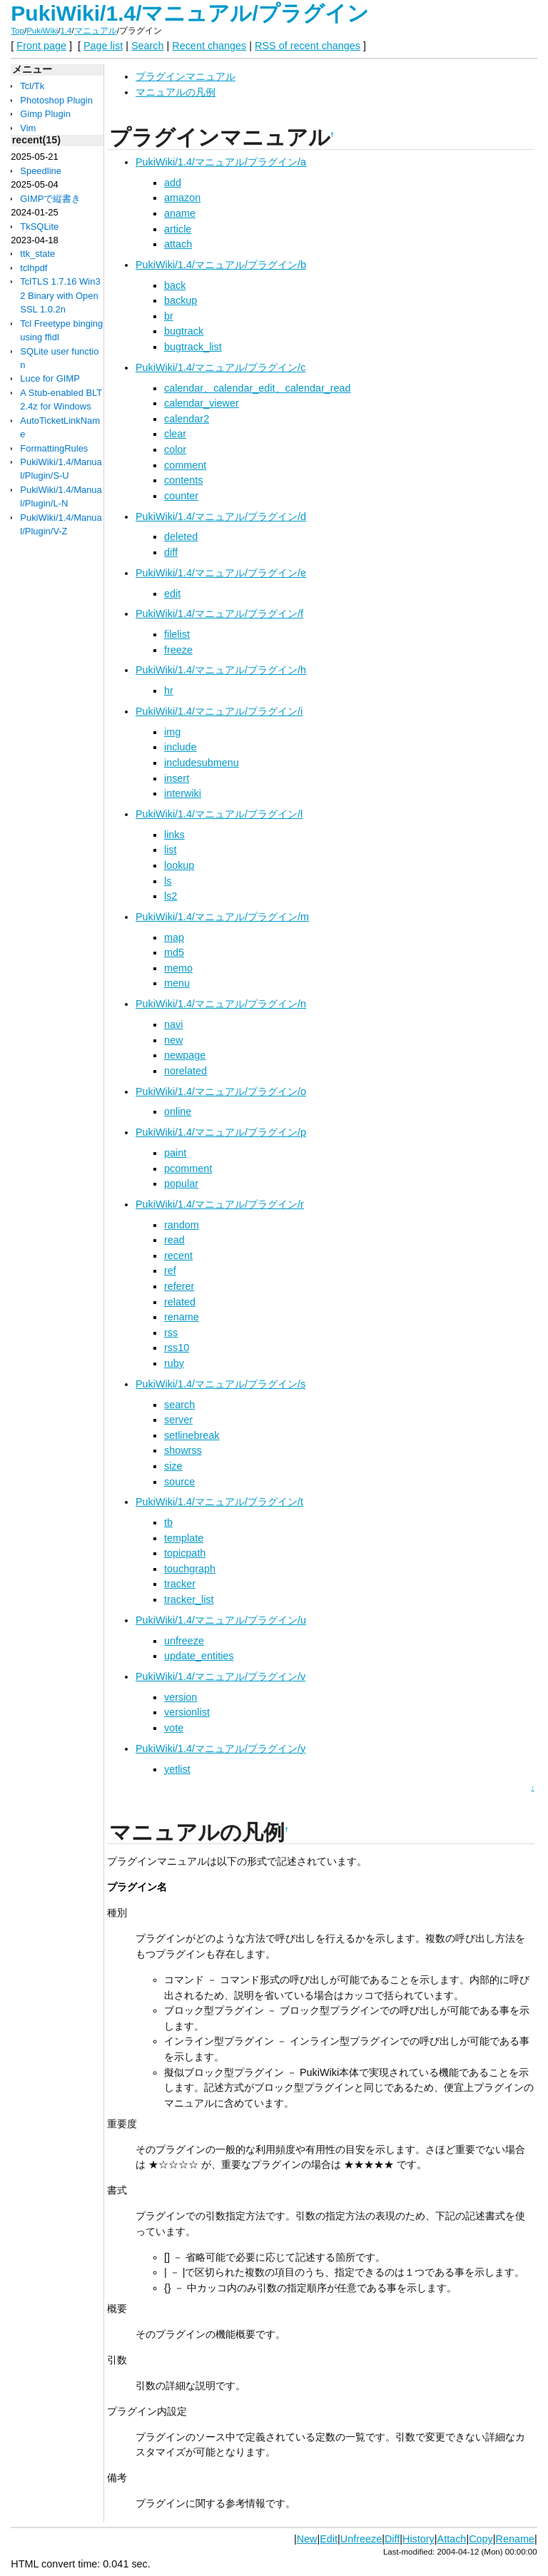 The height and width of the screenshot is (2576, 548). What do you see at coordinates (221, 1003) in the screenshot?
I see `PukiWiki/1.4/マニュアル/プラグイン/n` at bounding box center [221, 1003].